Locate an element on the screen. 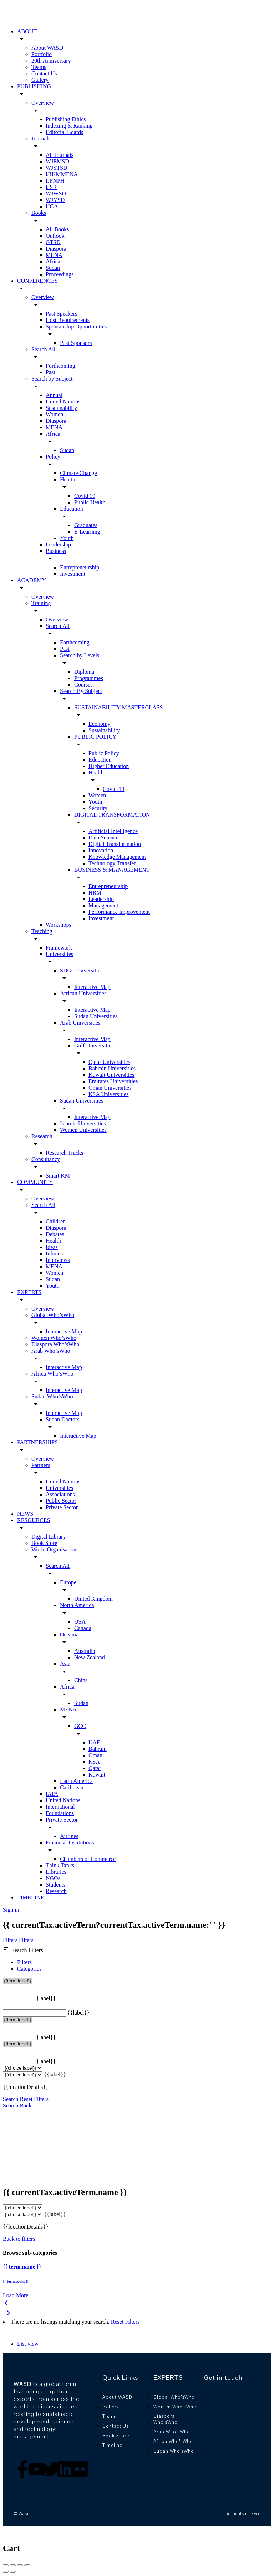 The width and height of the screenshot is (274, 2576). Consultancy is located at coordinates (45, 1159).